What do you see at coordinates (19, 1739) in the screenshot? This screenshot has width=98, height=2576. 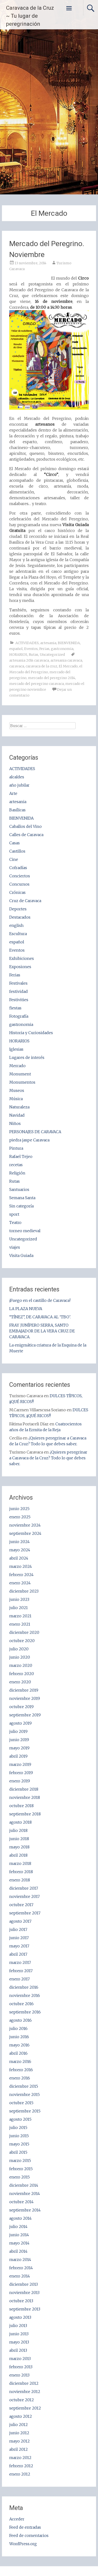 I see `junio 2019` at bounding box center [19, 1739].